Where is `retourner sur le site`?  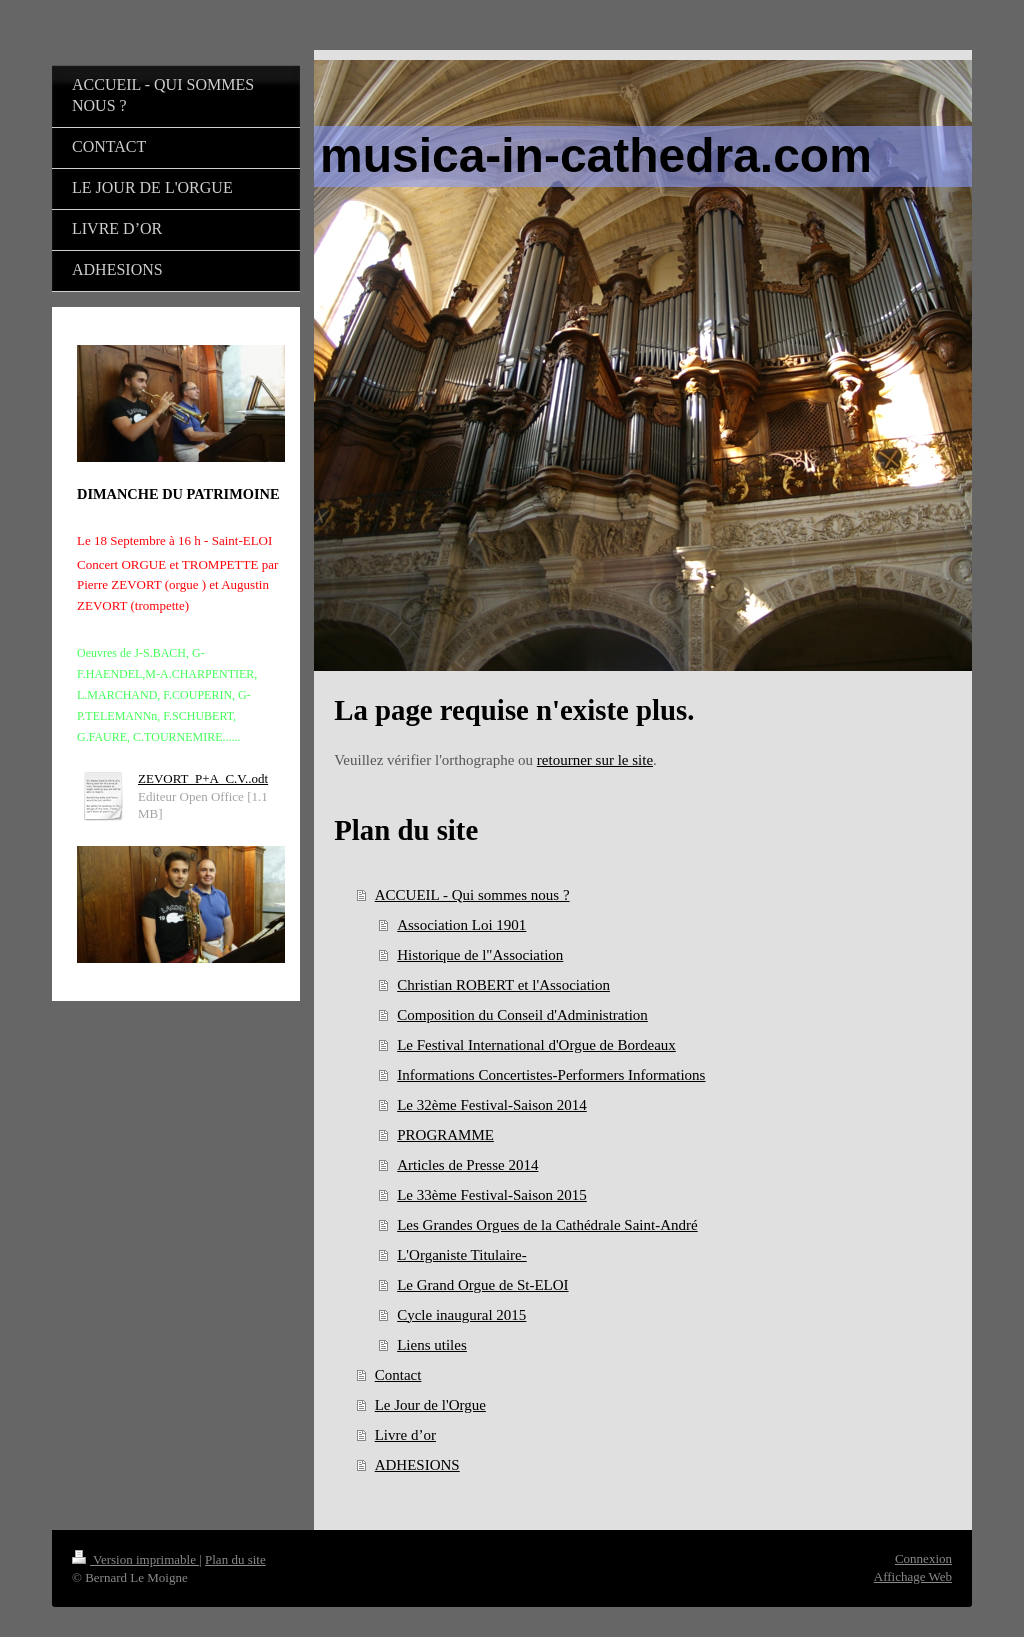 retourner sur le site is located at coordinates (595, 760).